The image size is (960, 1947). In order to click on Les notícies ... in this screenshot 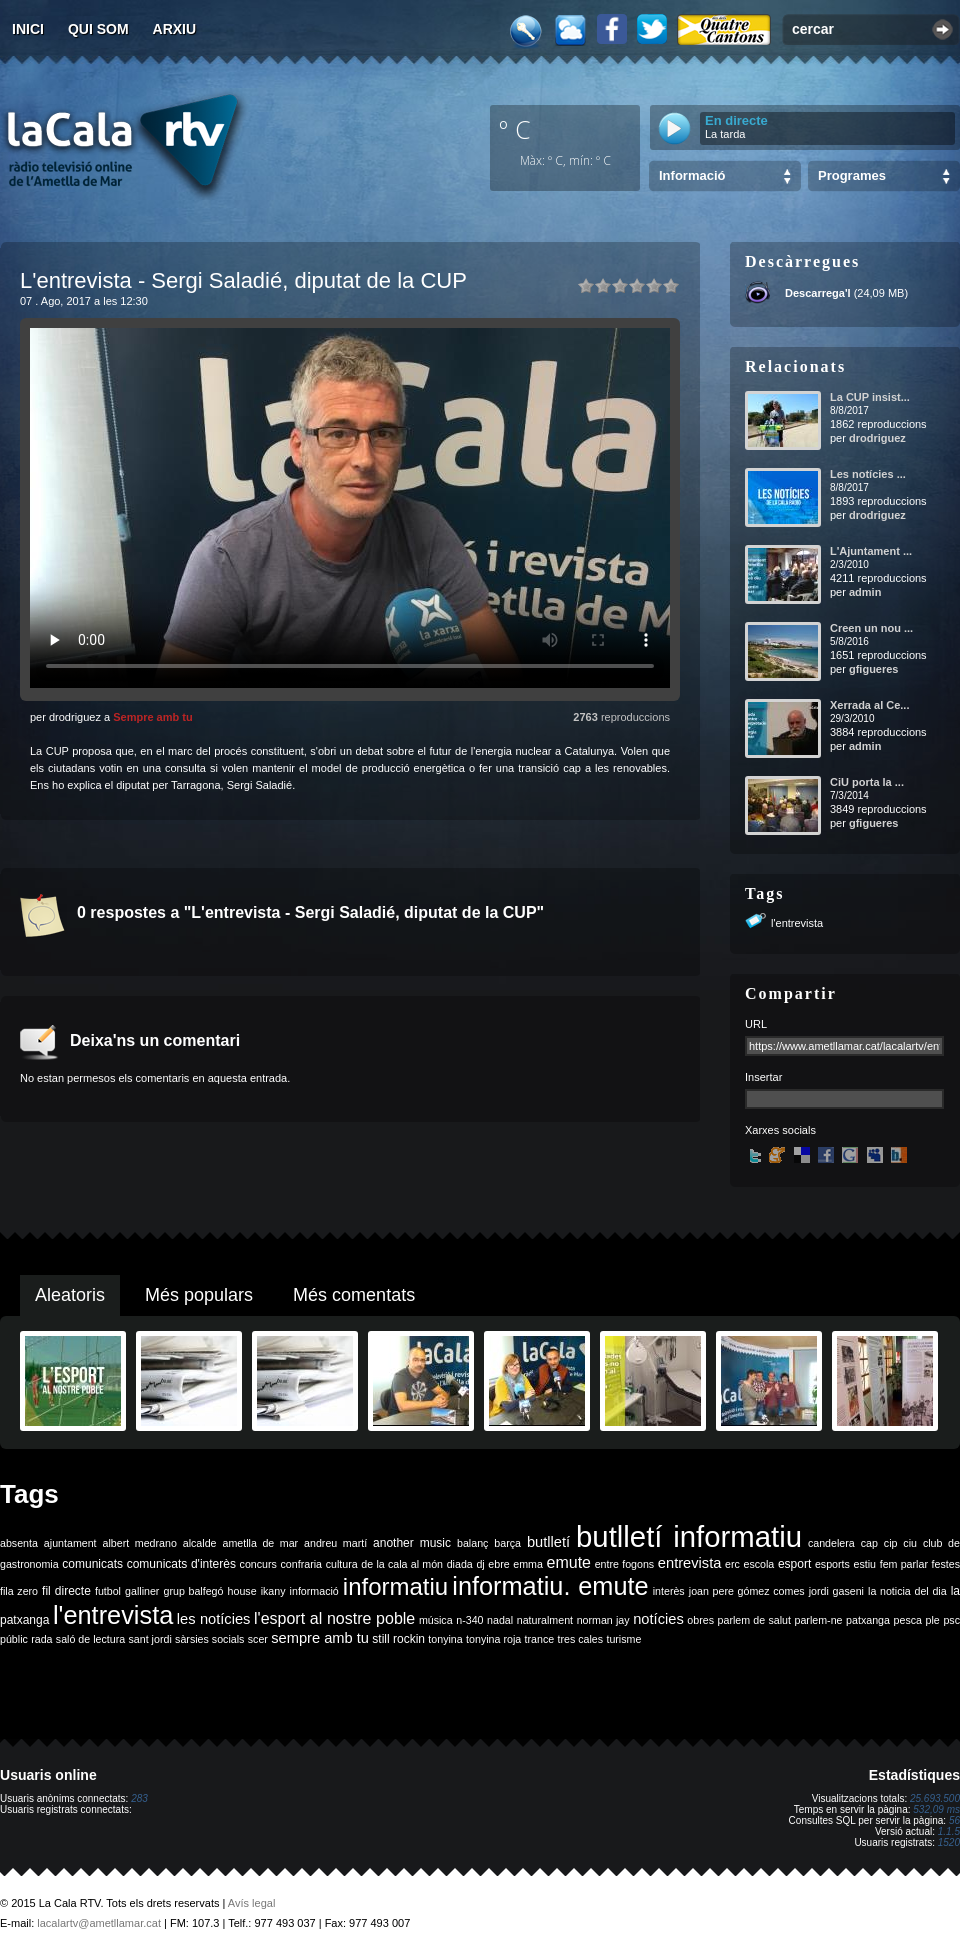, I will do `click(868, 474)`.